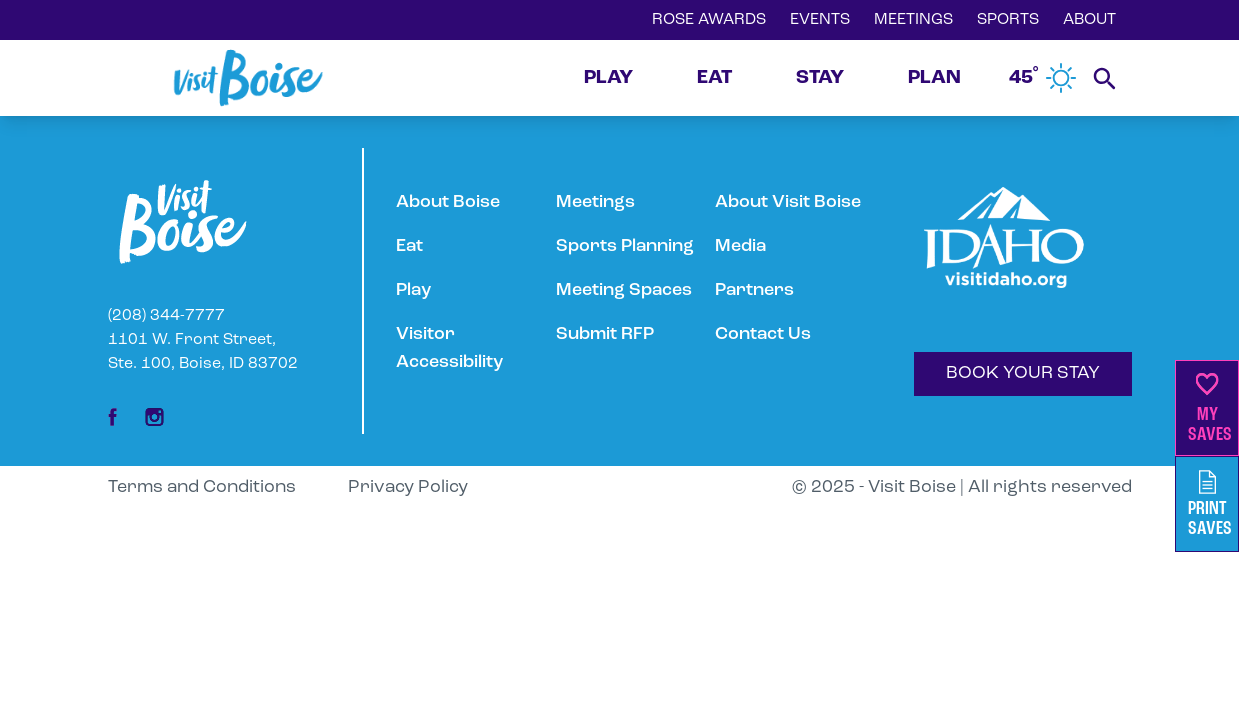  Describe the element at coordinates (1043, 78) in the screenshot. I see `45˚` at that location.